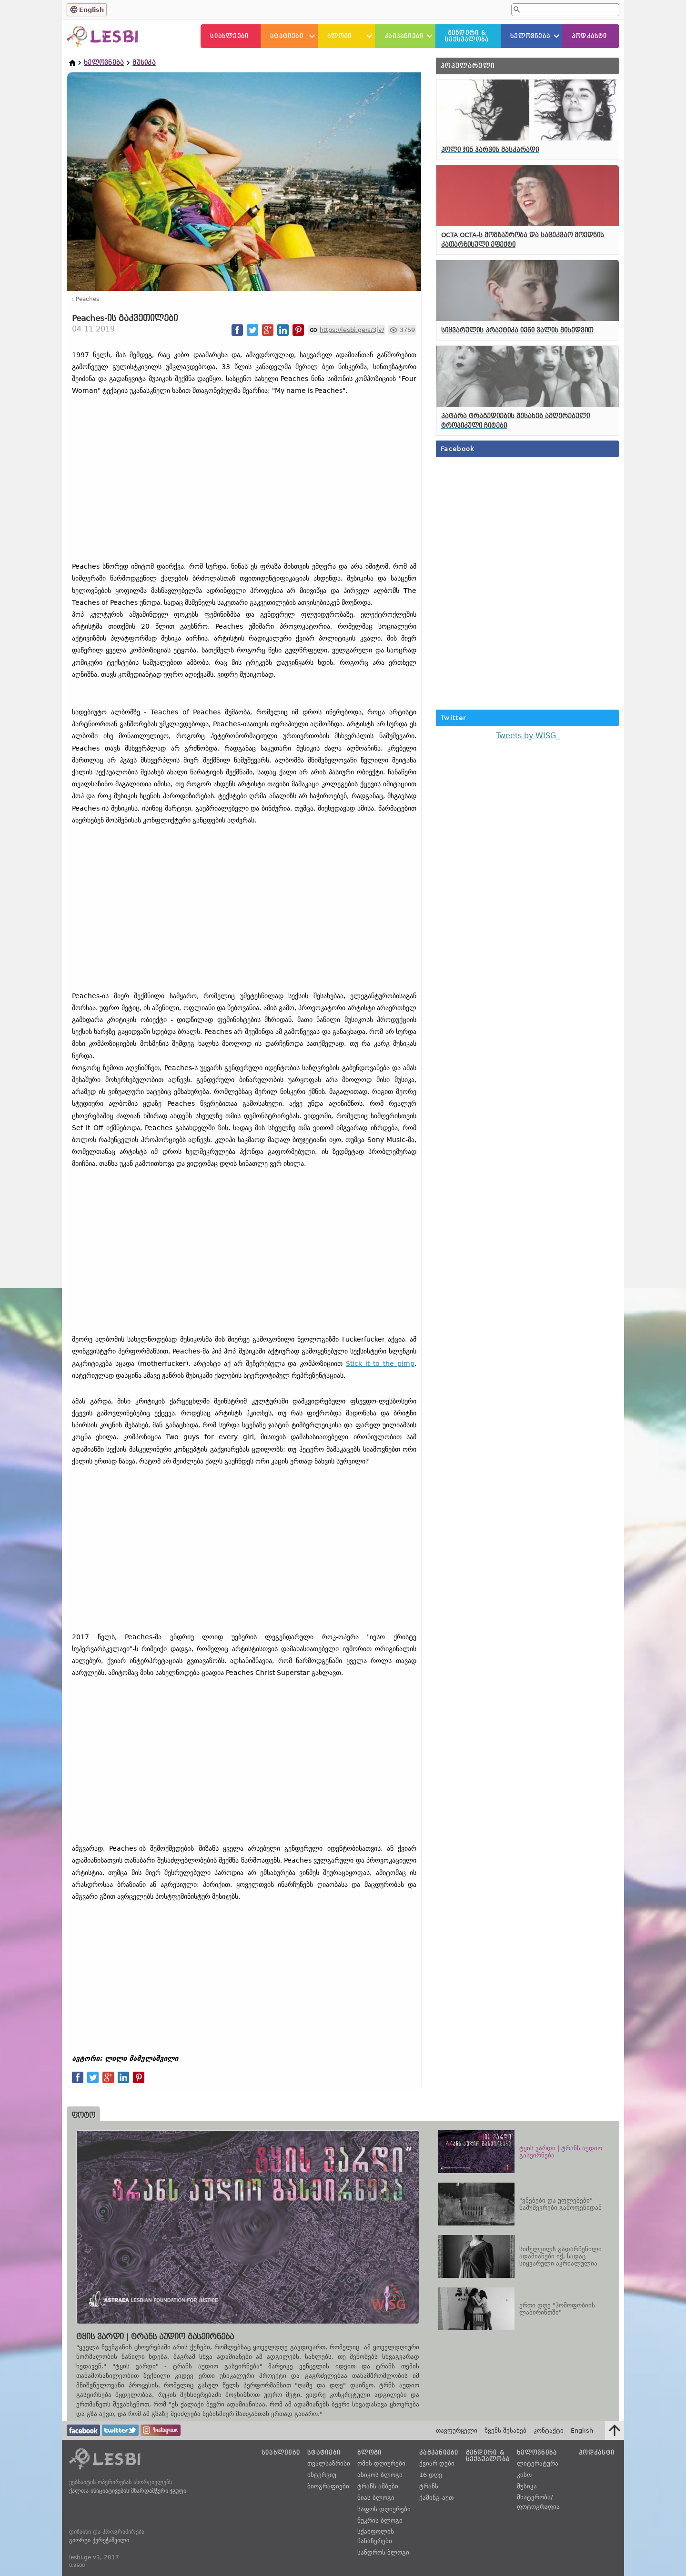 This screenshot has width=686, height=2576. I want to click on ქვიარ დები, so click(436, 2463).